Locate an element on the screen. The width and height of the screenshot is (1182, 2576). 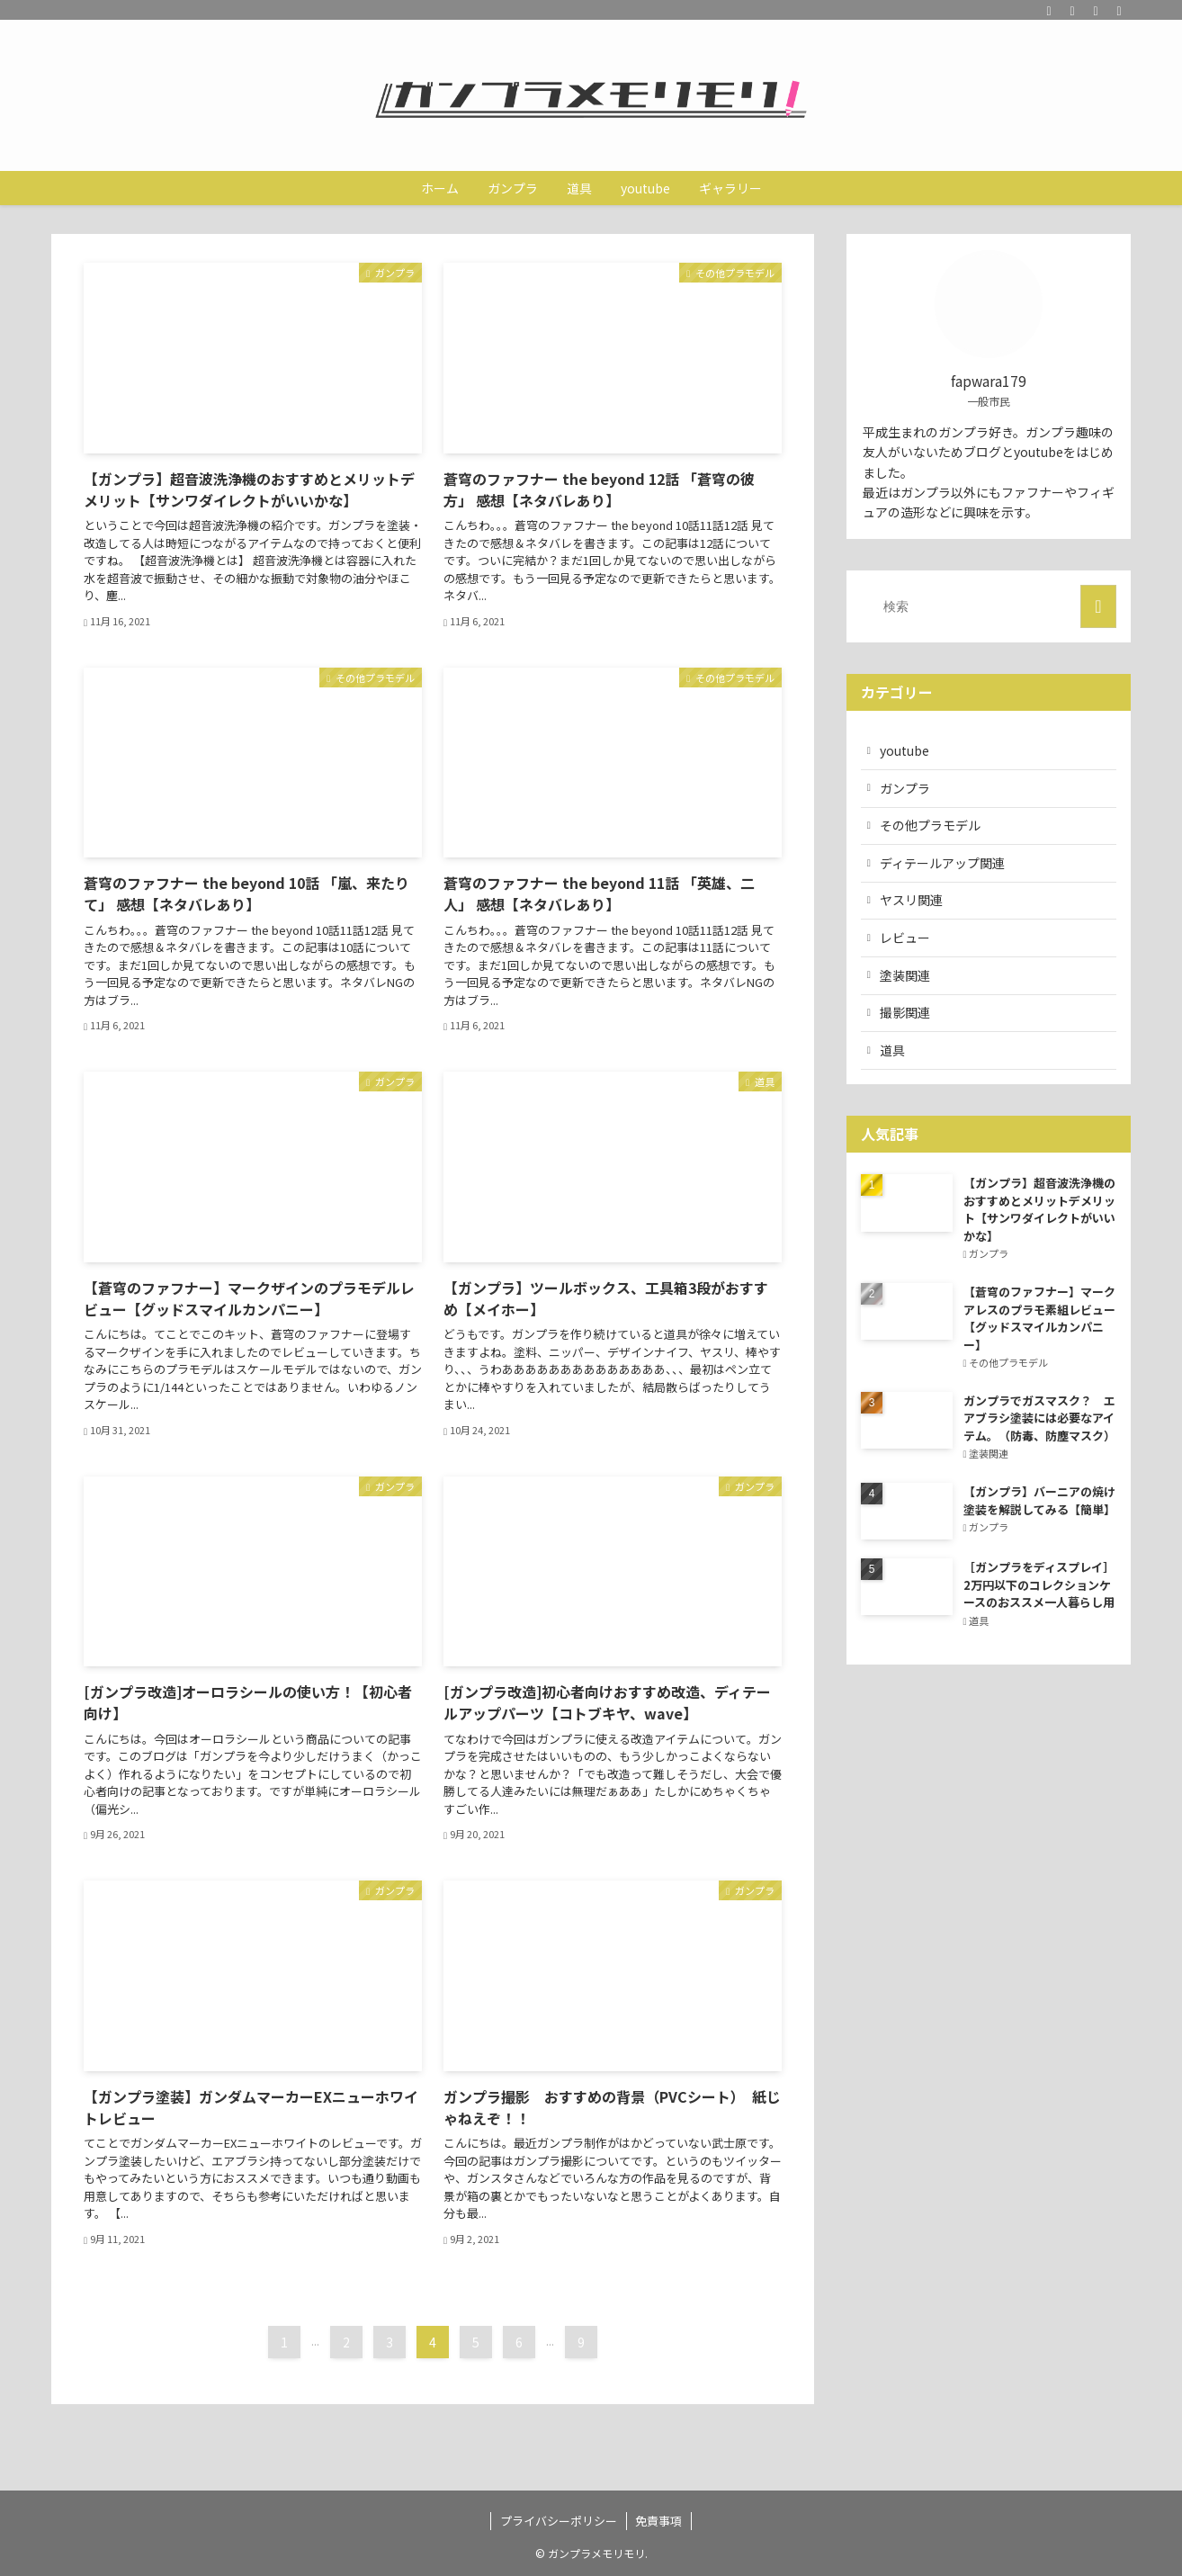
[youtube] is located at coordinates (1072, 10).